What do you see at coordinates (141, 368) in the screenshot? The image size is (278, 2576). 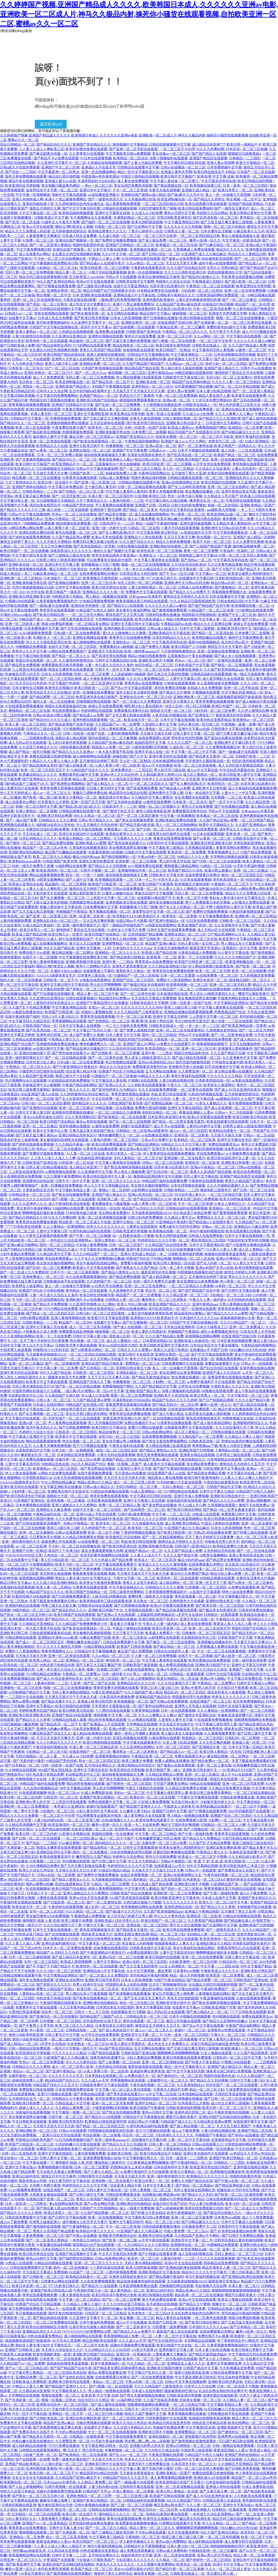 I see `精品精品国产国自在线` at bounding box center [141, 368].